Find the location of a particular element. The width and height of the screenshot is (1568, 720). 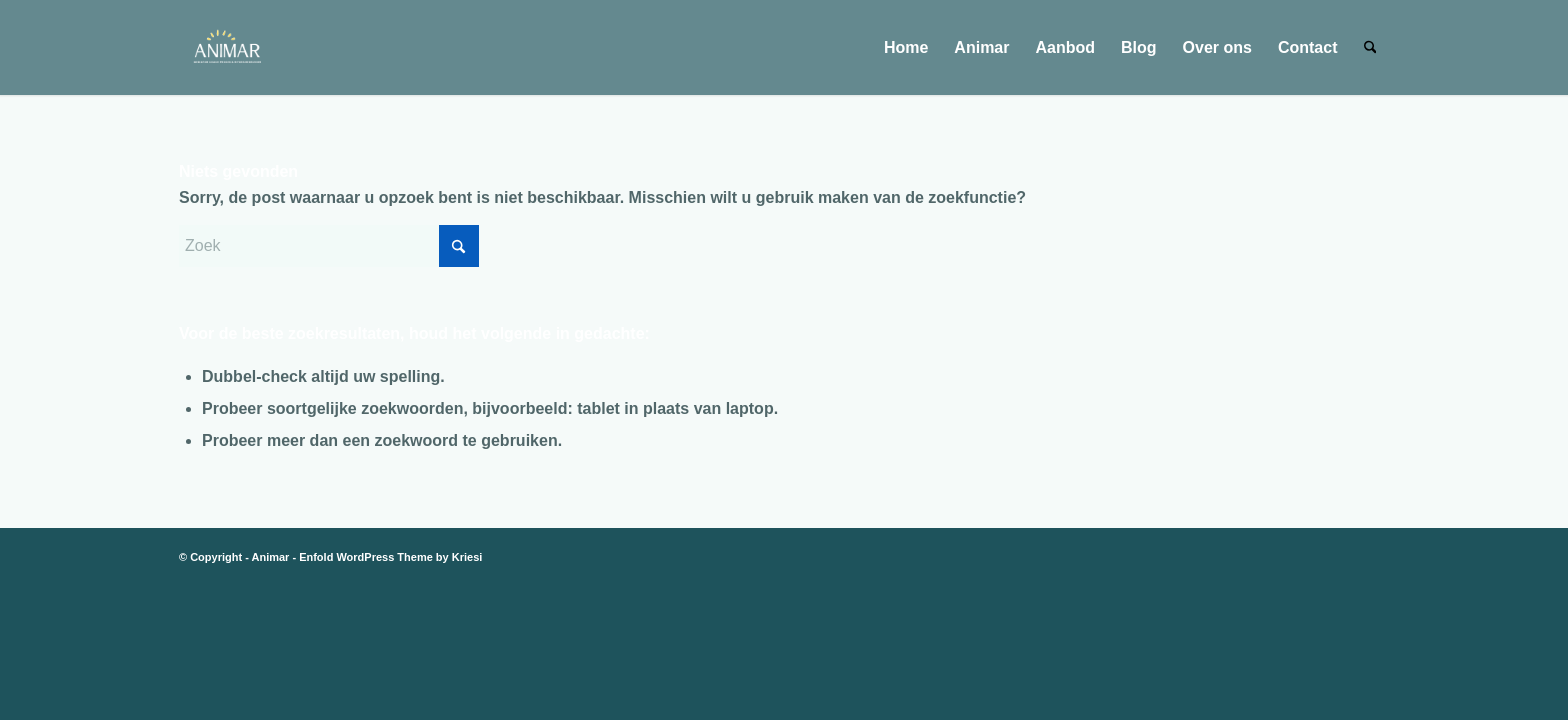

Enfold WordPress Theme by Kriesi is located at coordinates (390, 557).